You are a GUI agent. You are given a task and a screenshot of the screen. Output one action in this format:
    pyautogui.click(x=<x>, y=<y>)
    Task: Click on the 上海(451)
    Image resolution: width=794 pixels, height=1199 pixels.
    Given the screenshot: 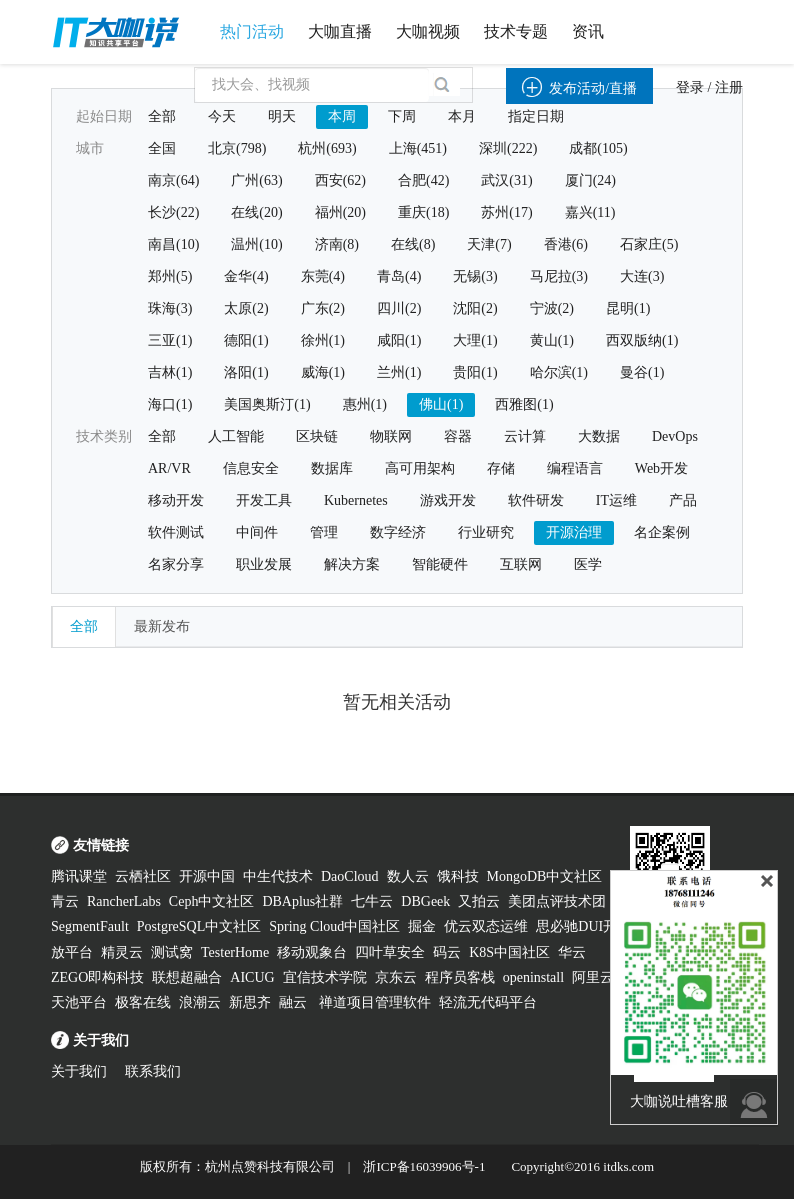 What is the action you would take?
    pyautogui.click(x=418, y=148)
    